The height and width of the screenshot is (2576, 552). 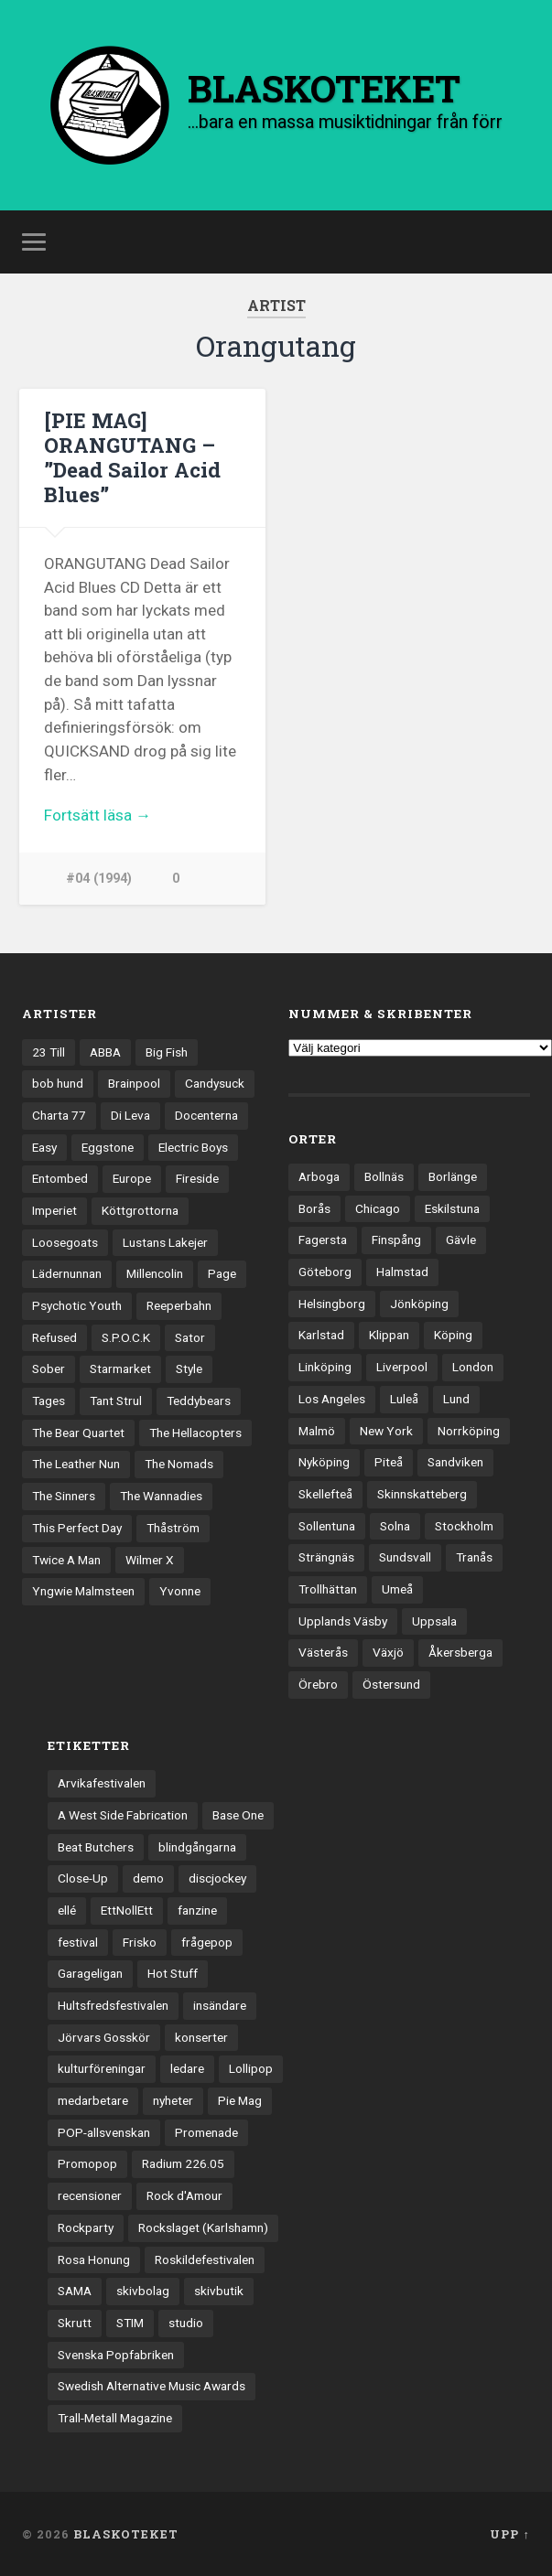 I want to click on Köttgrottorna [Köttgrottorna (13 objekt)], so click(x=140, y=1210).